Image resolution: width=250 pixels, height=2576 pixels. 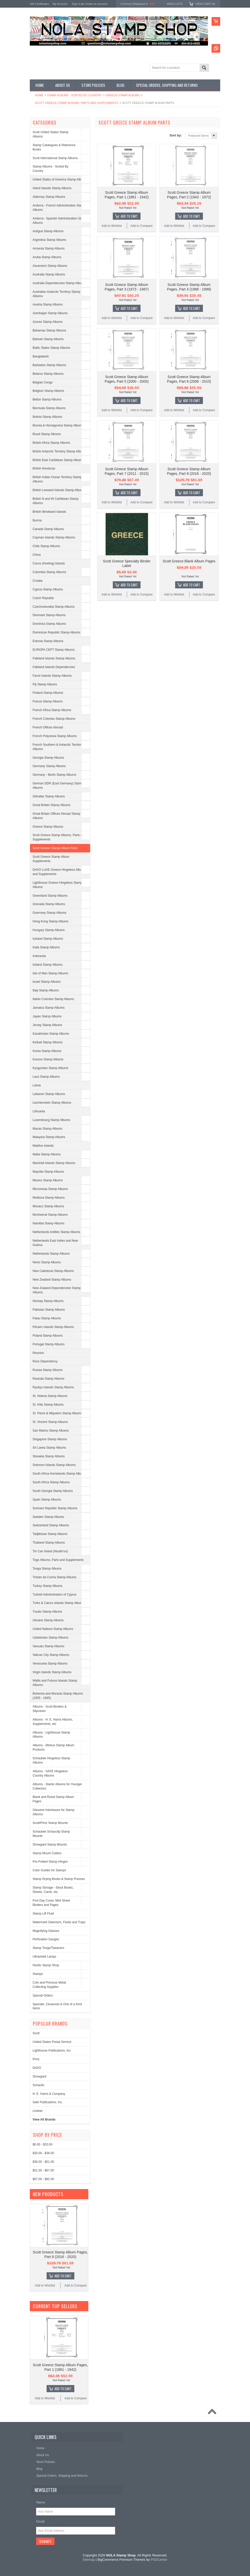 I want to click on Antigua Stamp Albums, so click(x=48, y=231).